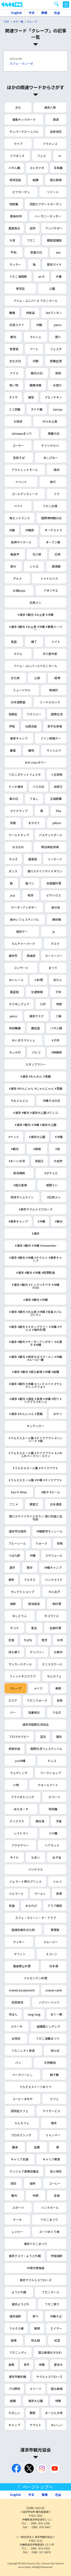 The height and width of the screenshot is (2576, 71). Describe the element at coordinates (53, 931) in the screenshot. I see `ys` at that location.